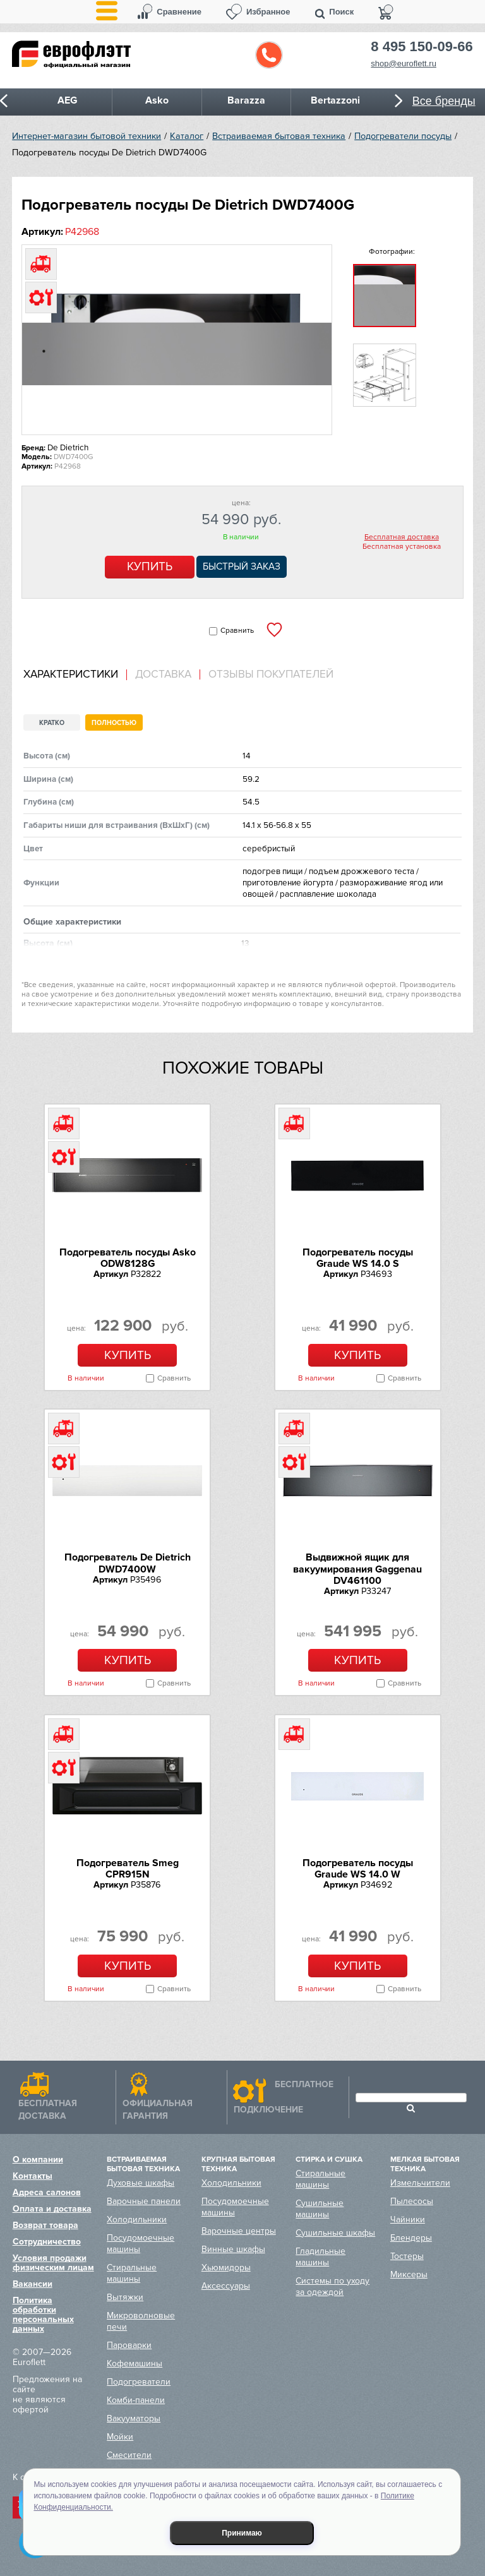 The image size is (485, 2576). What do you see at coordinates (32, 2176) in the screenshot?
I see `Контакты` at bounding box center [32, 2176].